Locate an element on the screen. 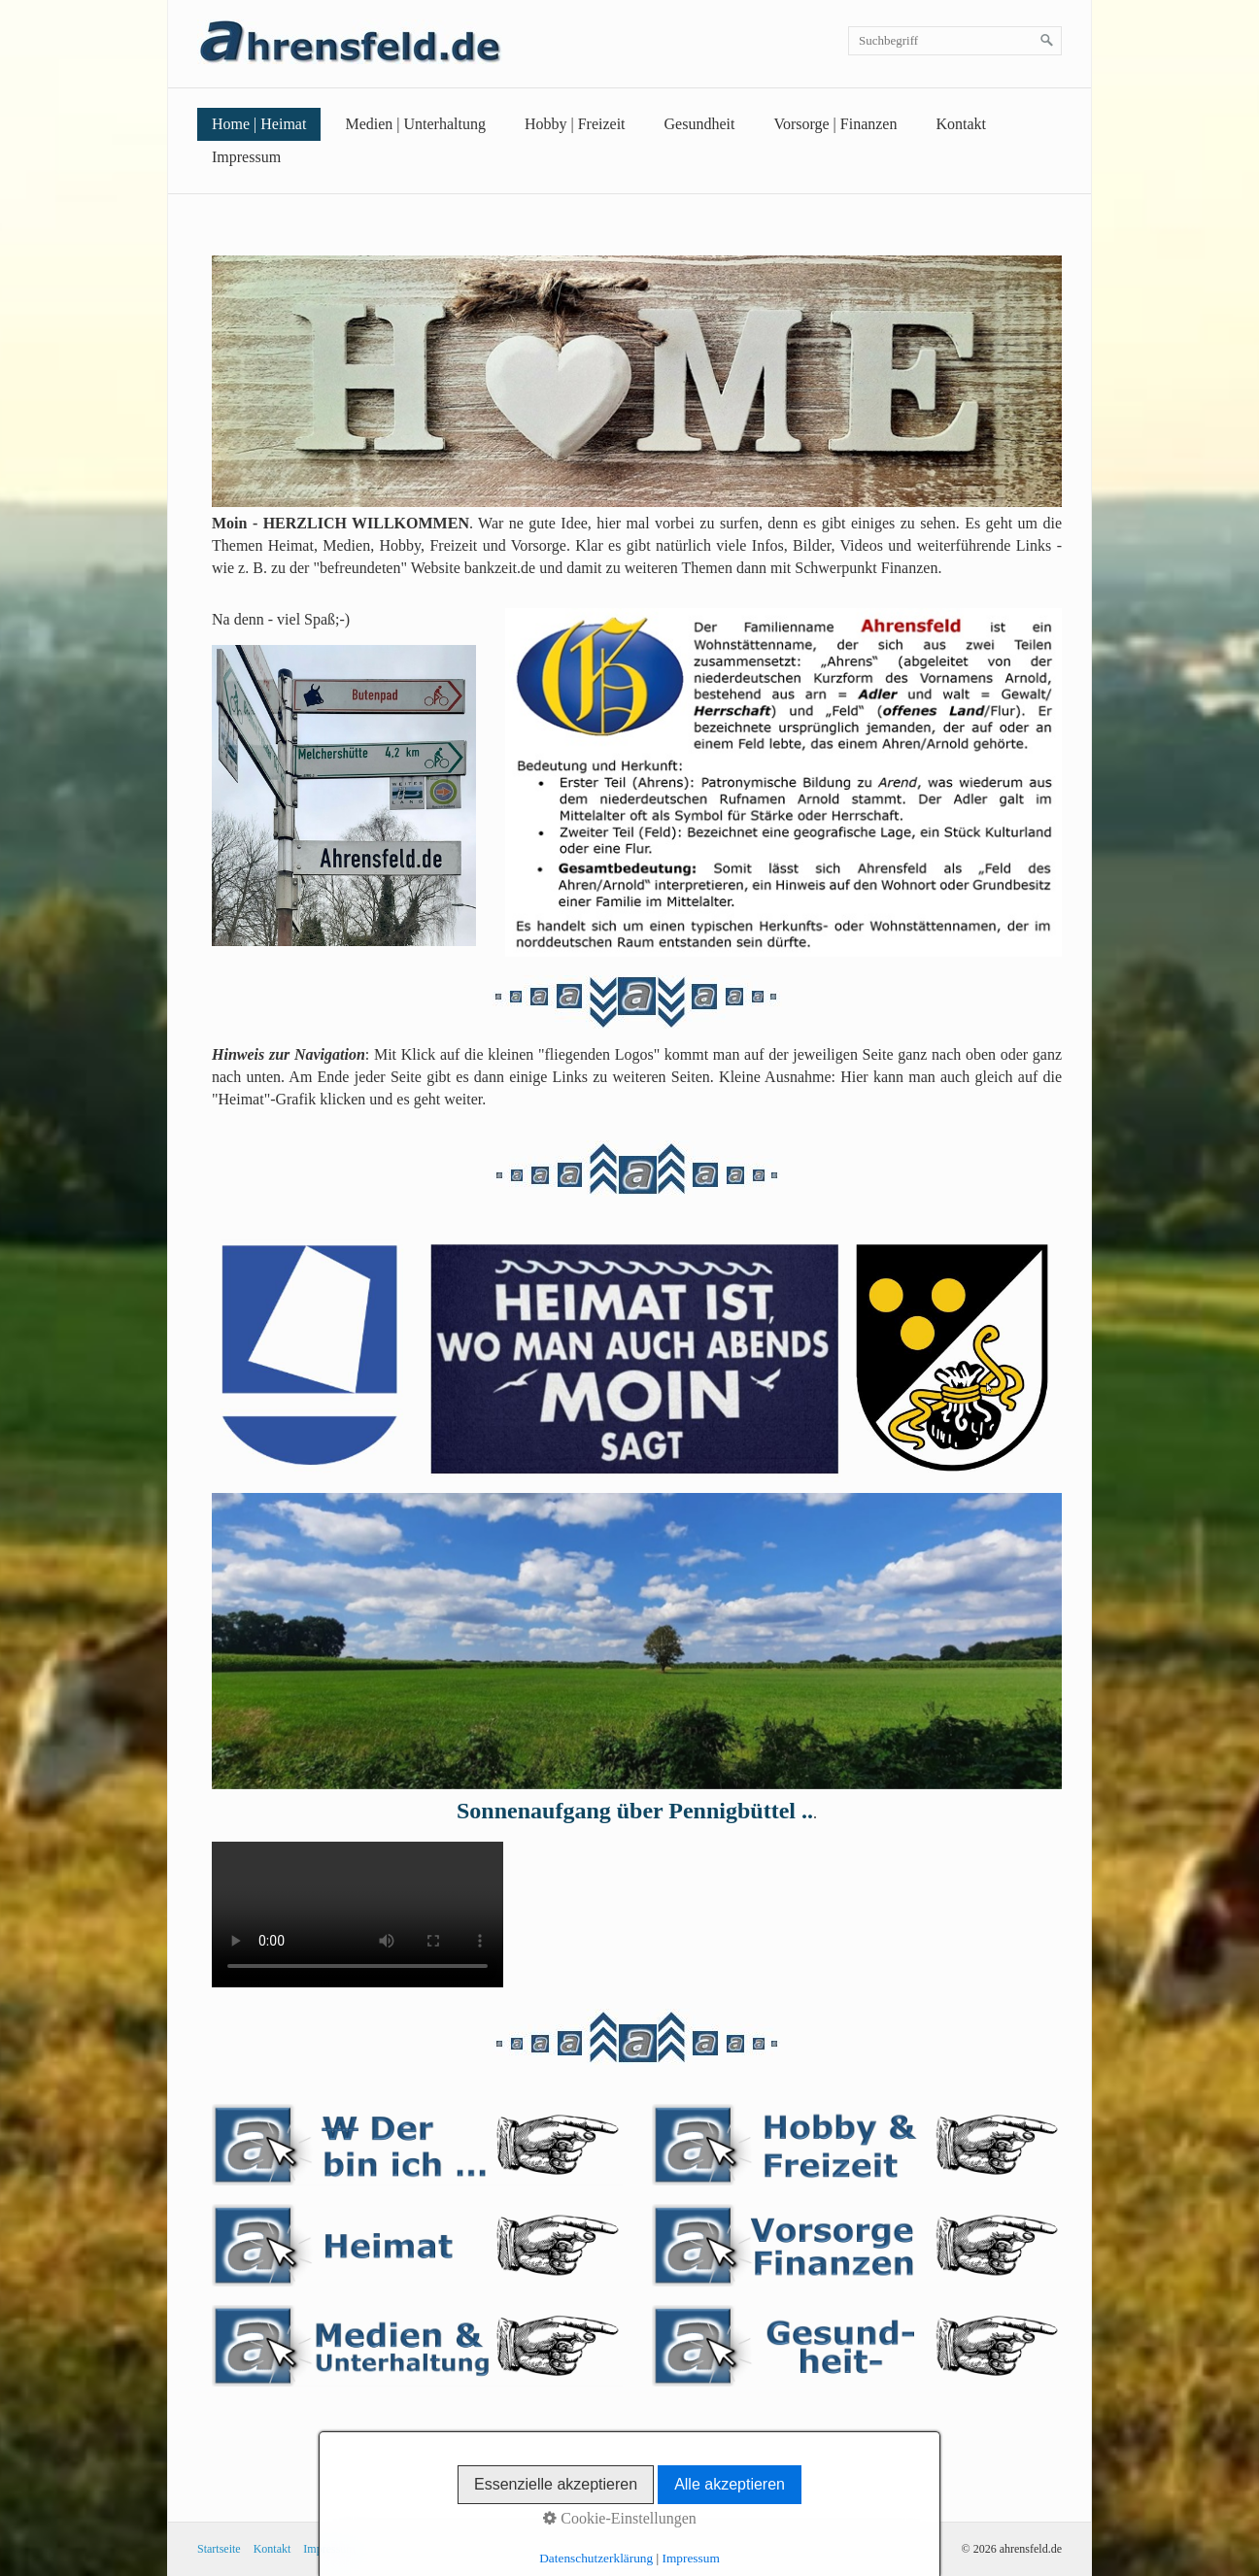  Vorsorge | Finanzen is located at coordinates (835, 124).